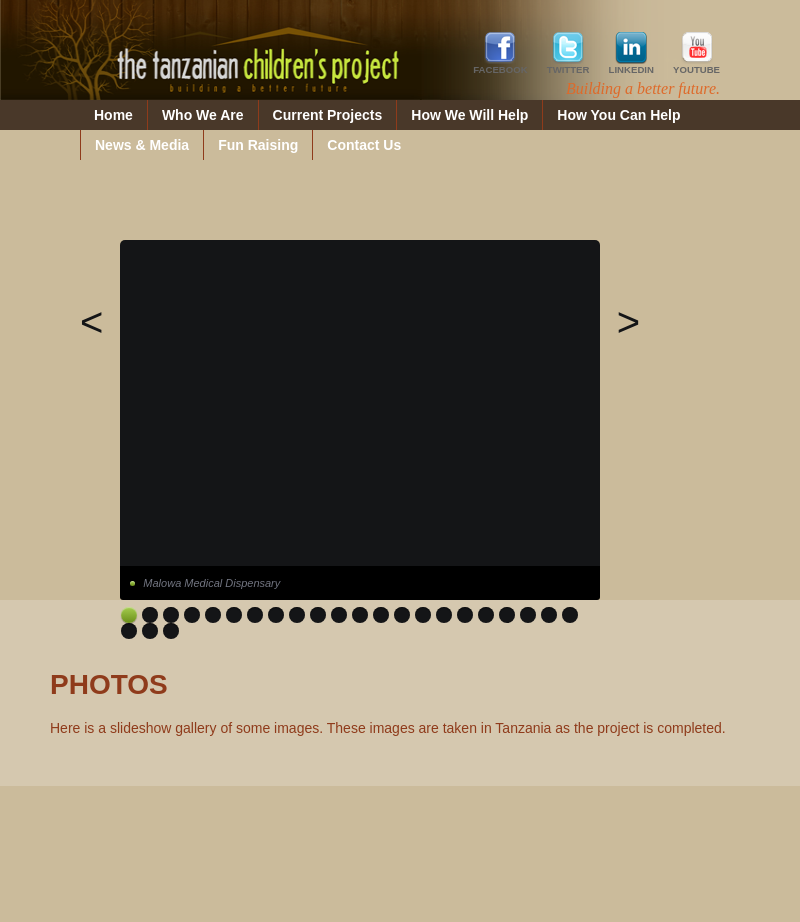  I want to click on 12, so click(360, 615).